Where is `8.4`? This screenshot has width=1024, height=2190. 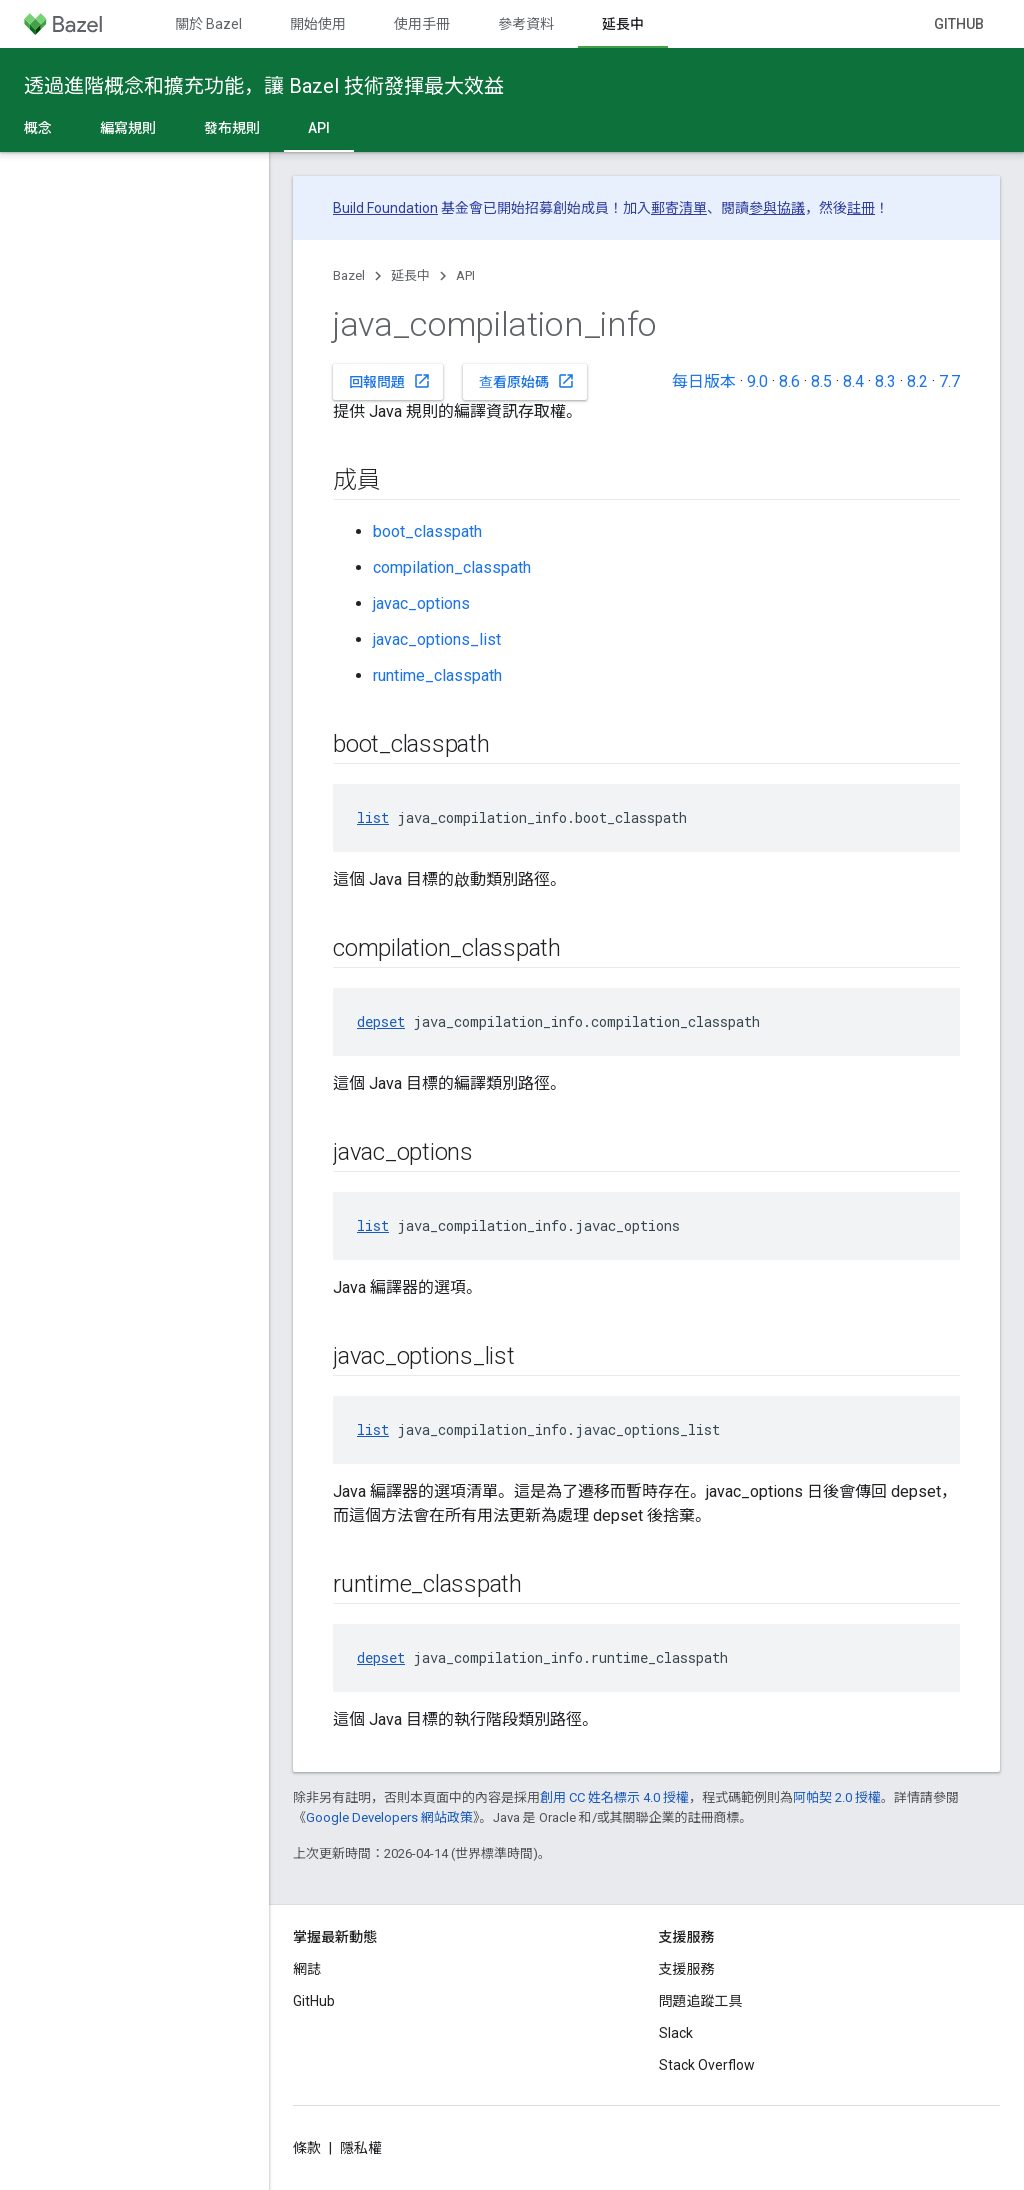 8.4 is located at coordinates (853, 381).